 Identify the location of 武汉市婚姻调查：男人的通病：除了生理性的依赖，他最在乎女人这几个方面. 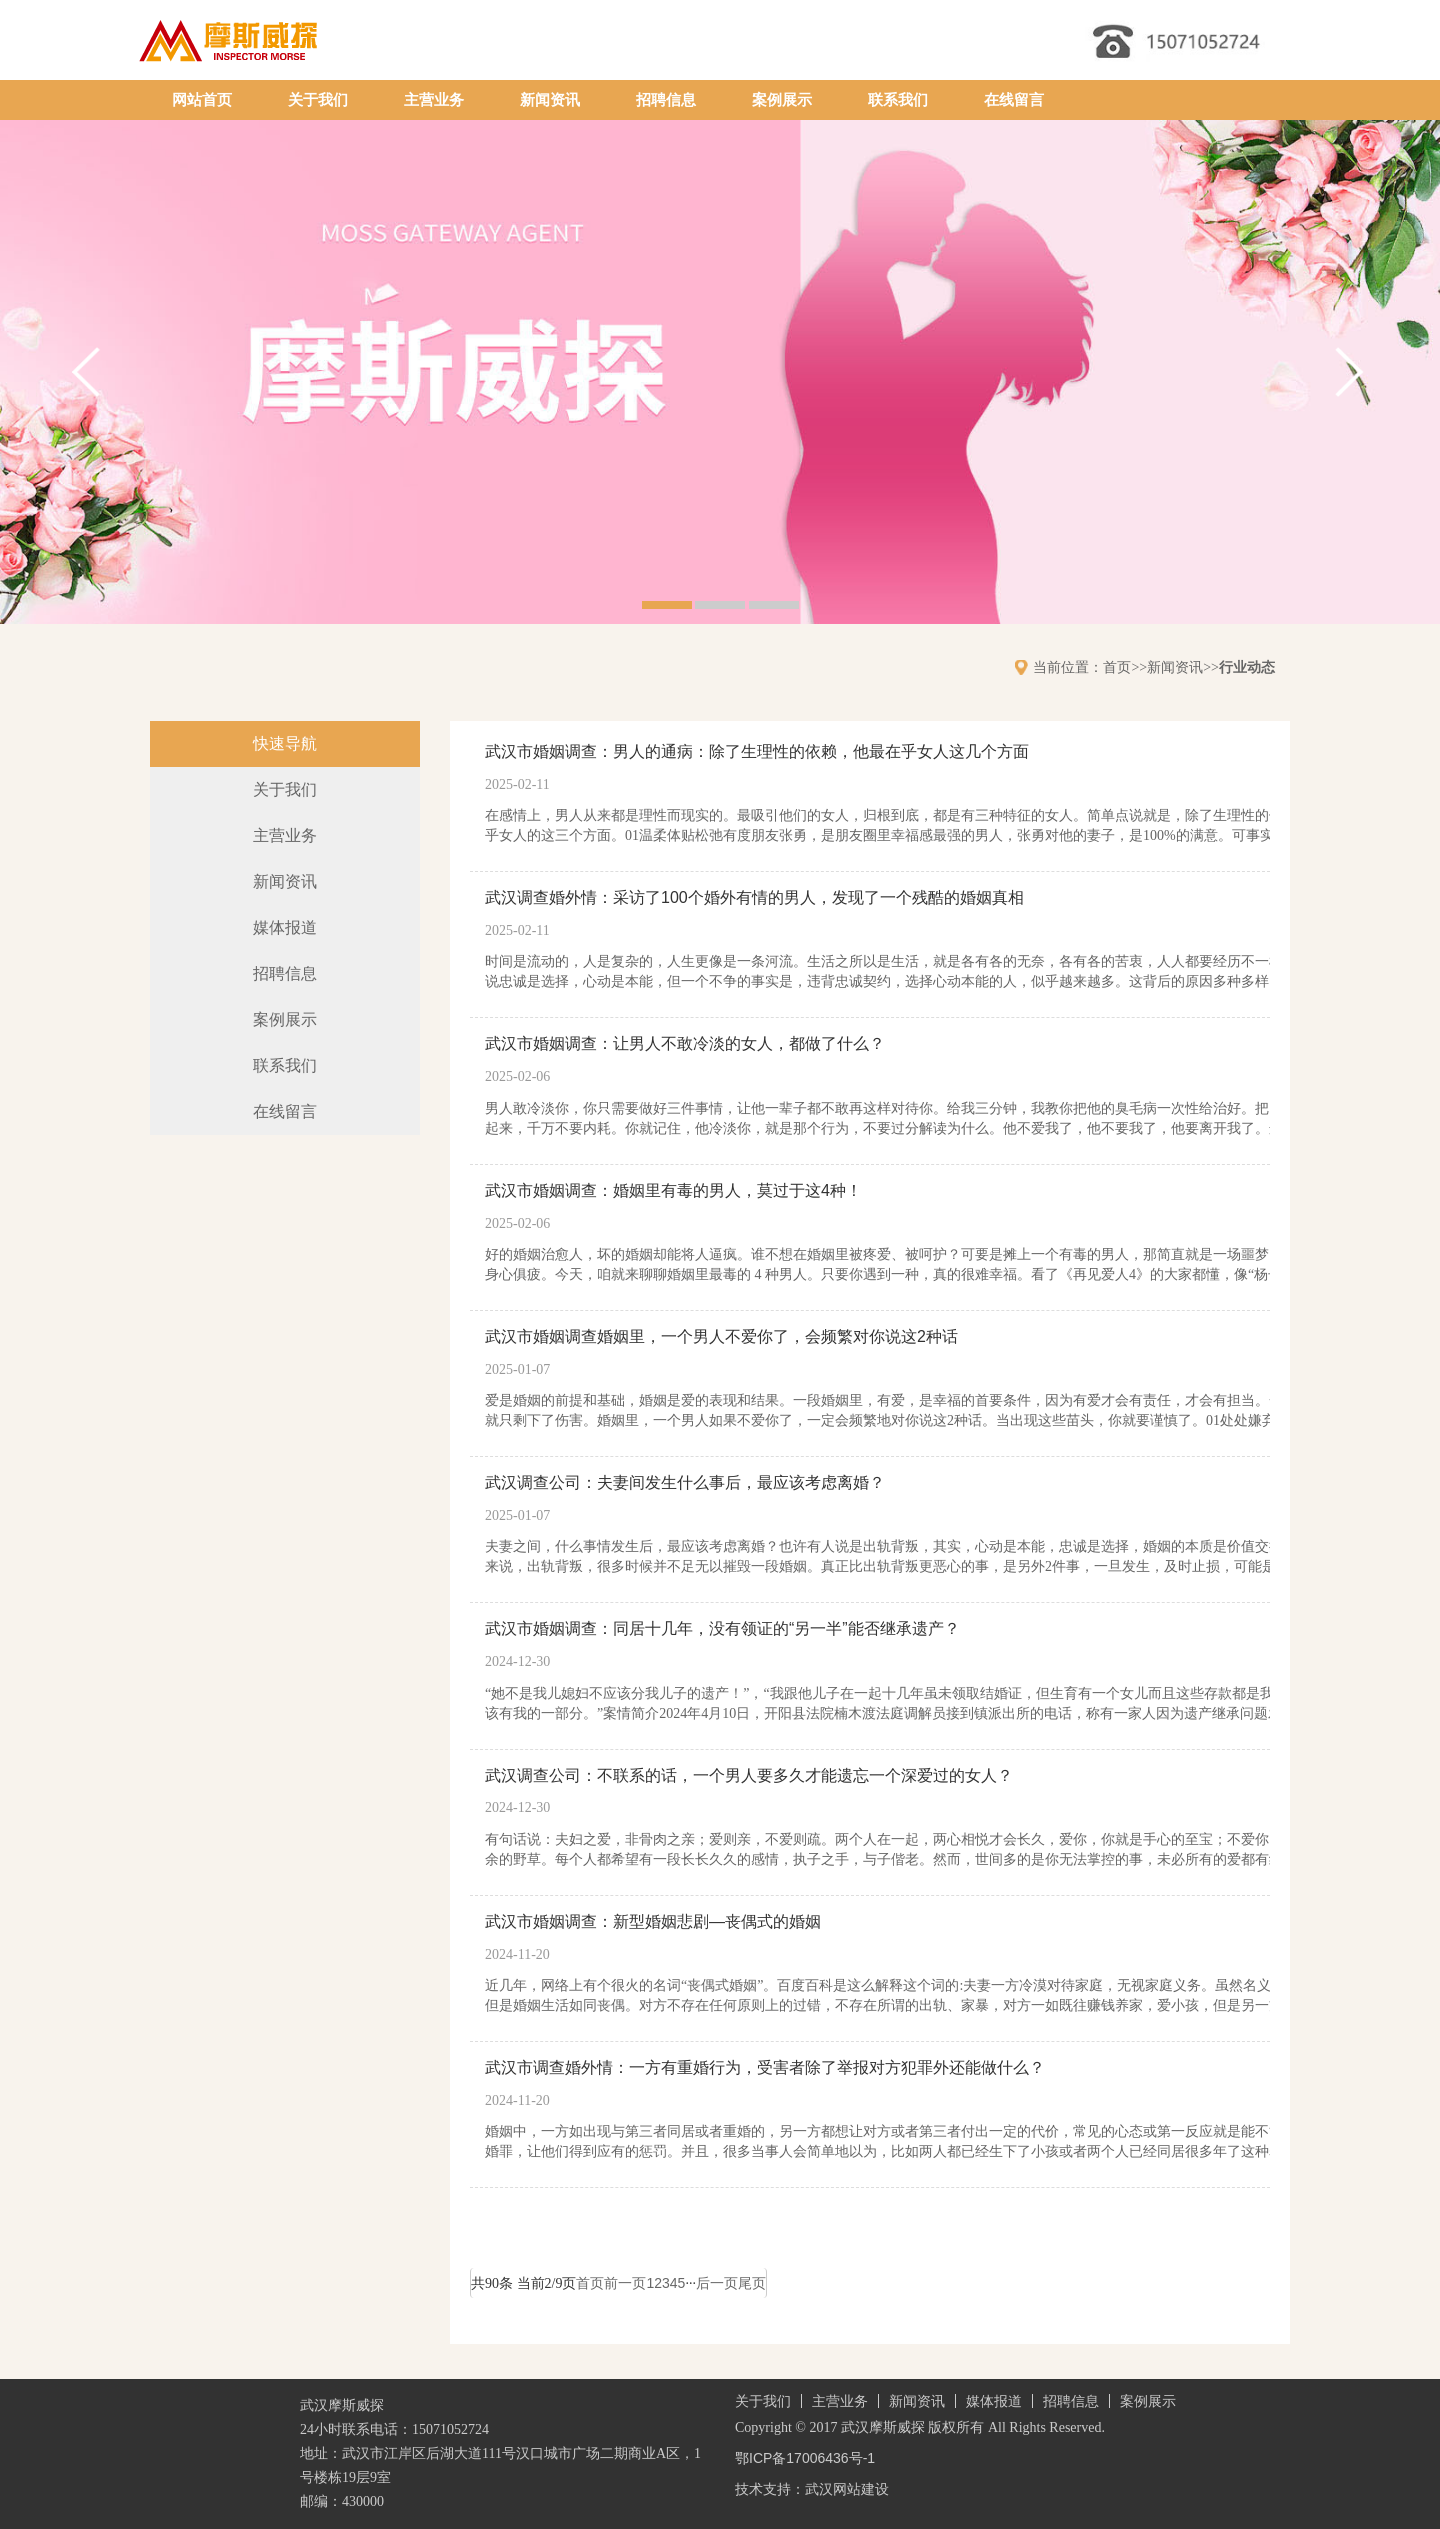
(757, 751).